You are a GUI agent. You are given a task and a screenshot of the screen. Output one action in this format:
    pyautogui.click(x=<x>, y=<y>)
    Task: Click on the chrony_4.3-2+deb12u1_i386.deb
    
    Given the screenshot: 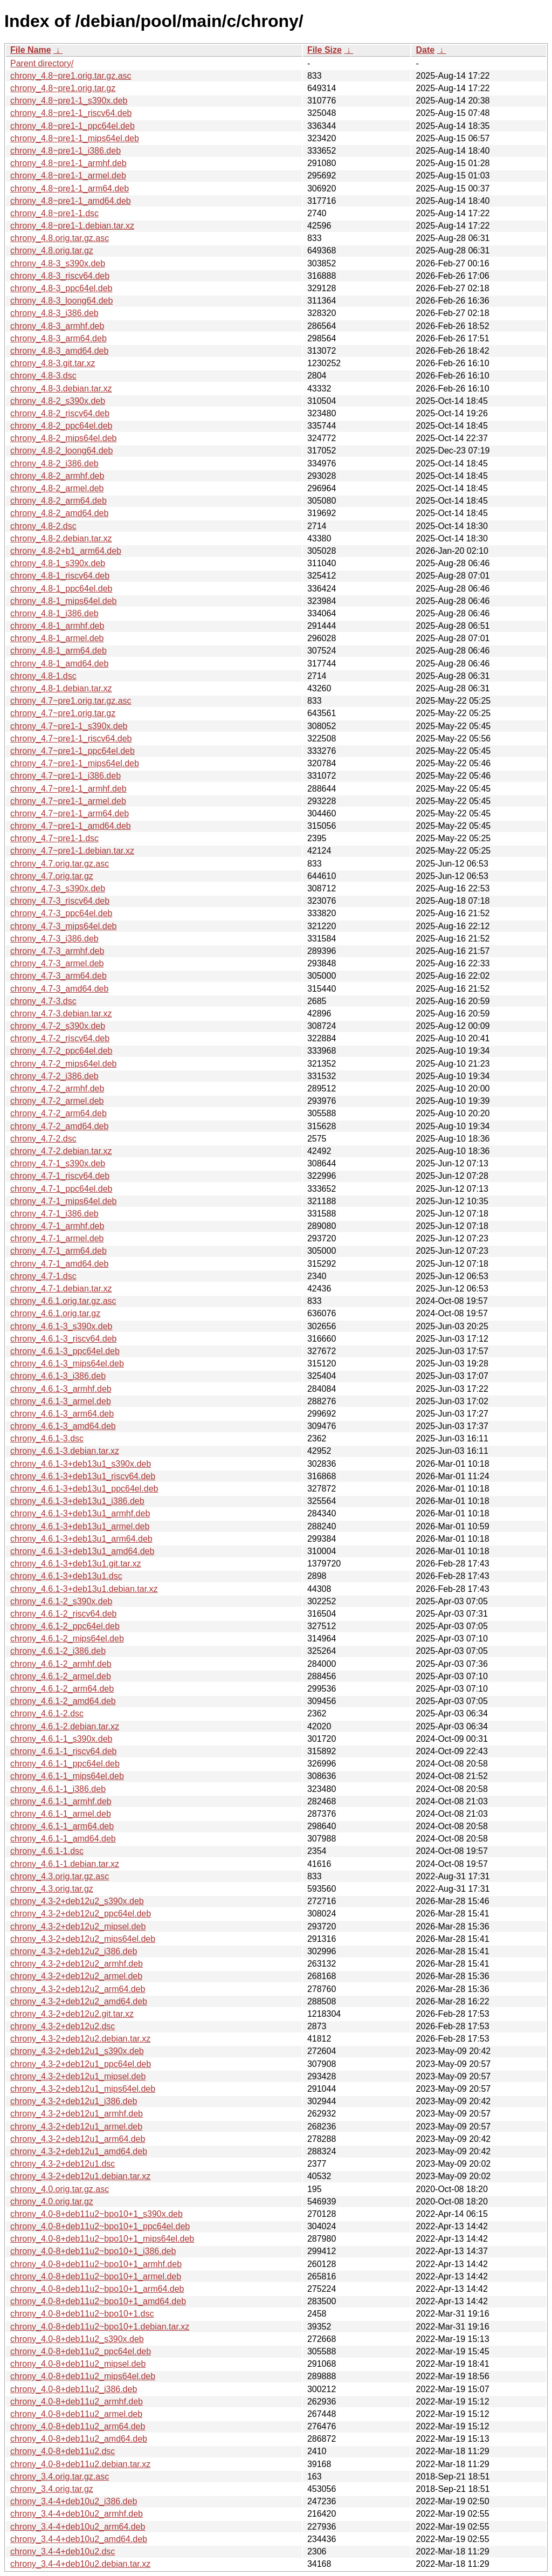 What is the action you would take?
    pyautogui.click(x=73, y=2101)
    